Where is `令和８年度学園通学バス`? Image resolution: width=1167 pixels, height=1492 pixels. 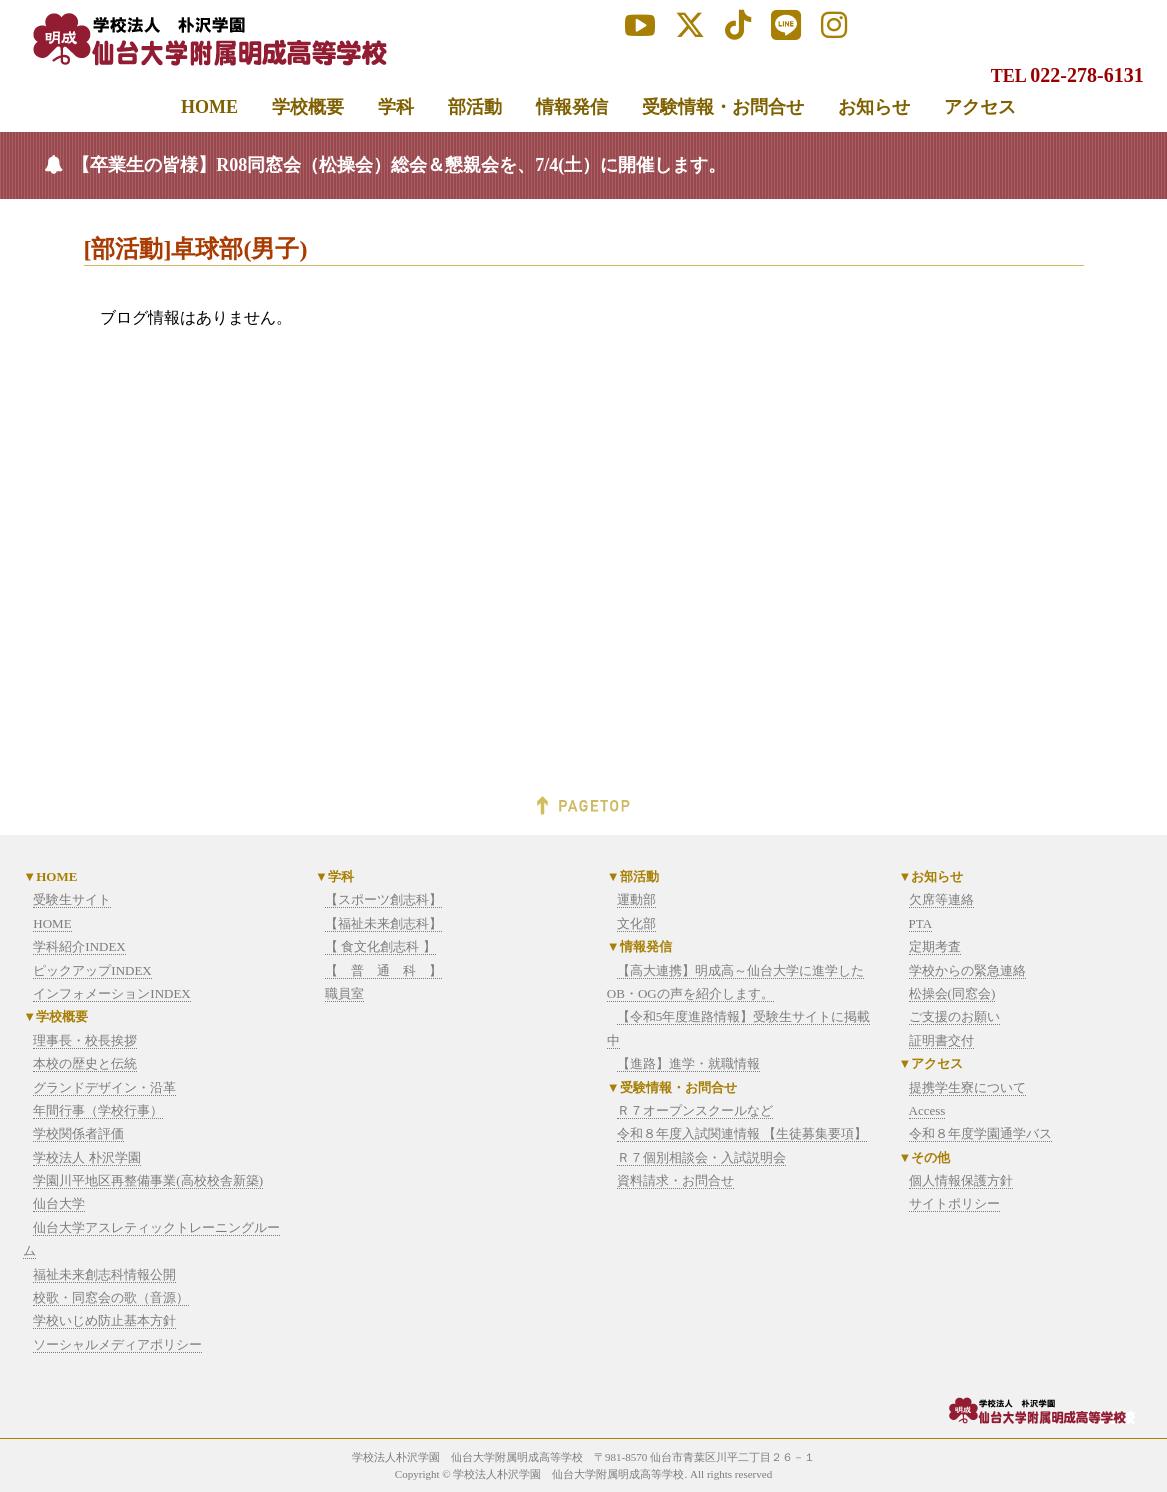 令和８年度学園通学バス is located at coordinates (980, 1133).